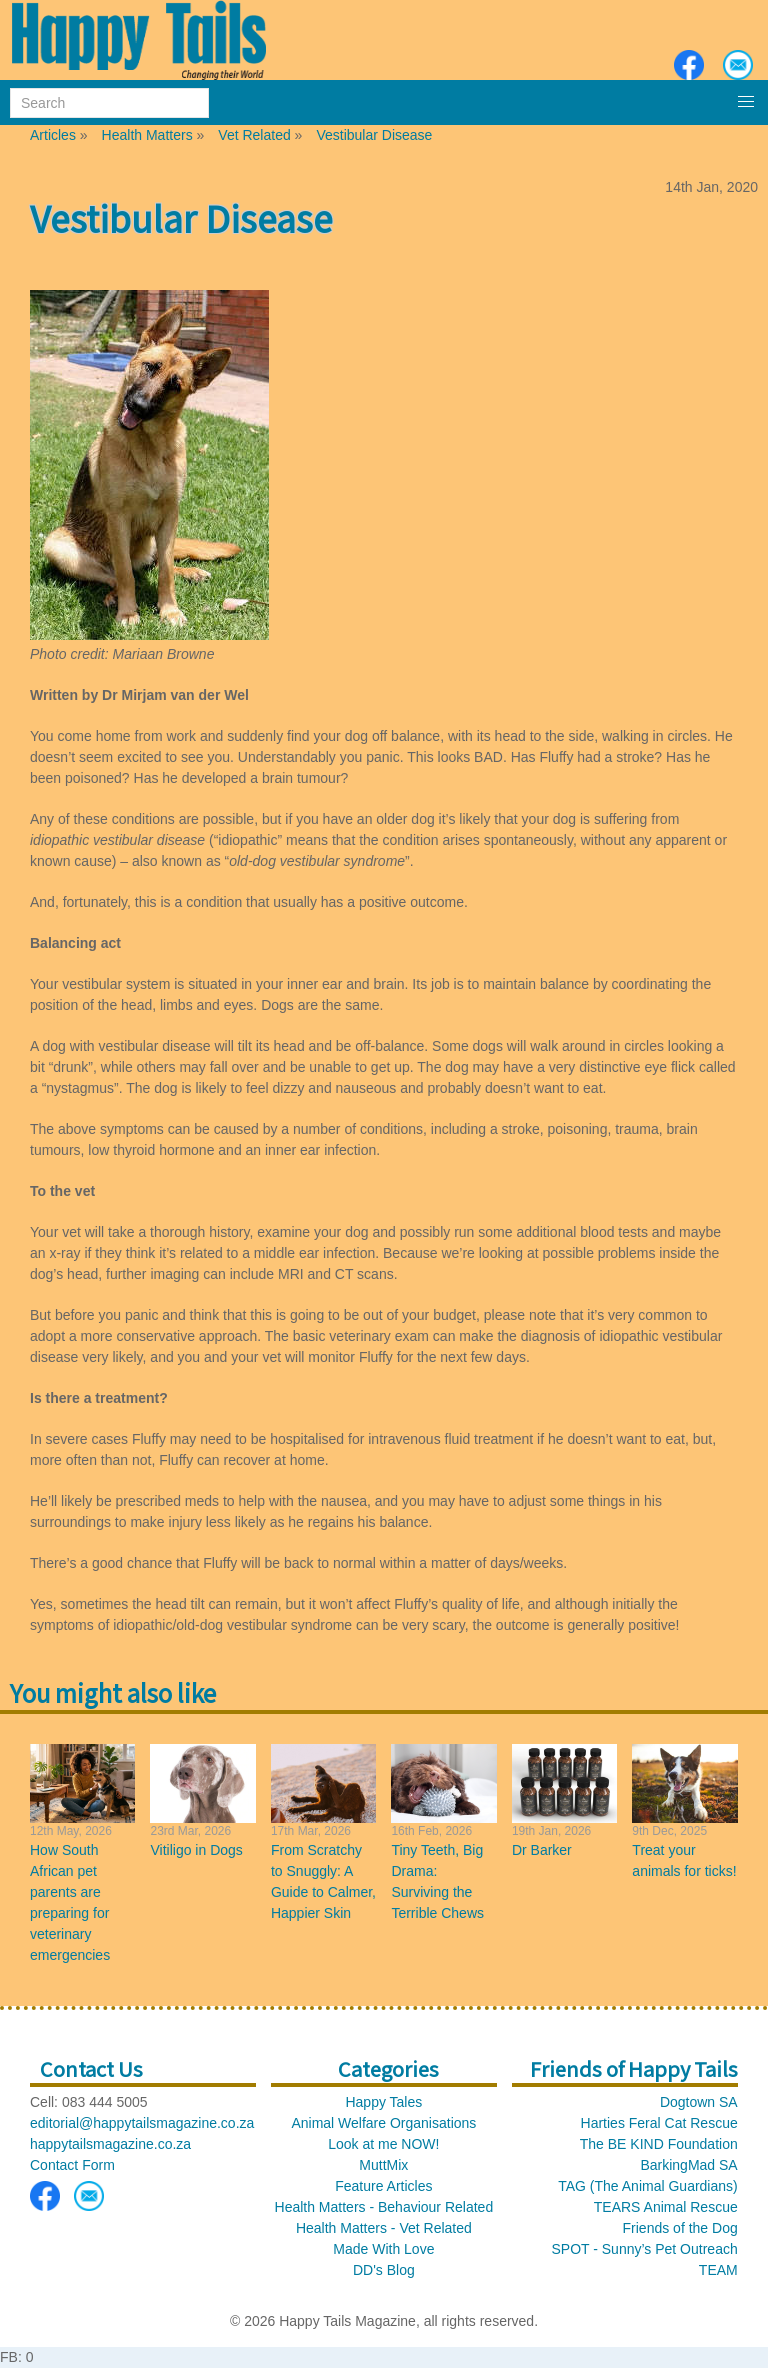  What do you see at coordinates (72, 2165) in the screenshot?
I see `Contact Form` at bounding box center [72, 2165].